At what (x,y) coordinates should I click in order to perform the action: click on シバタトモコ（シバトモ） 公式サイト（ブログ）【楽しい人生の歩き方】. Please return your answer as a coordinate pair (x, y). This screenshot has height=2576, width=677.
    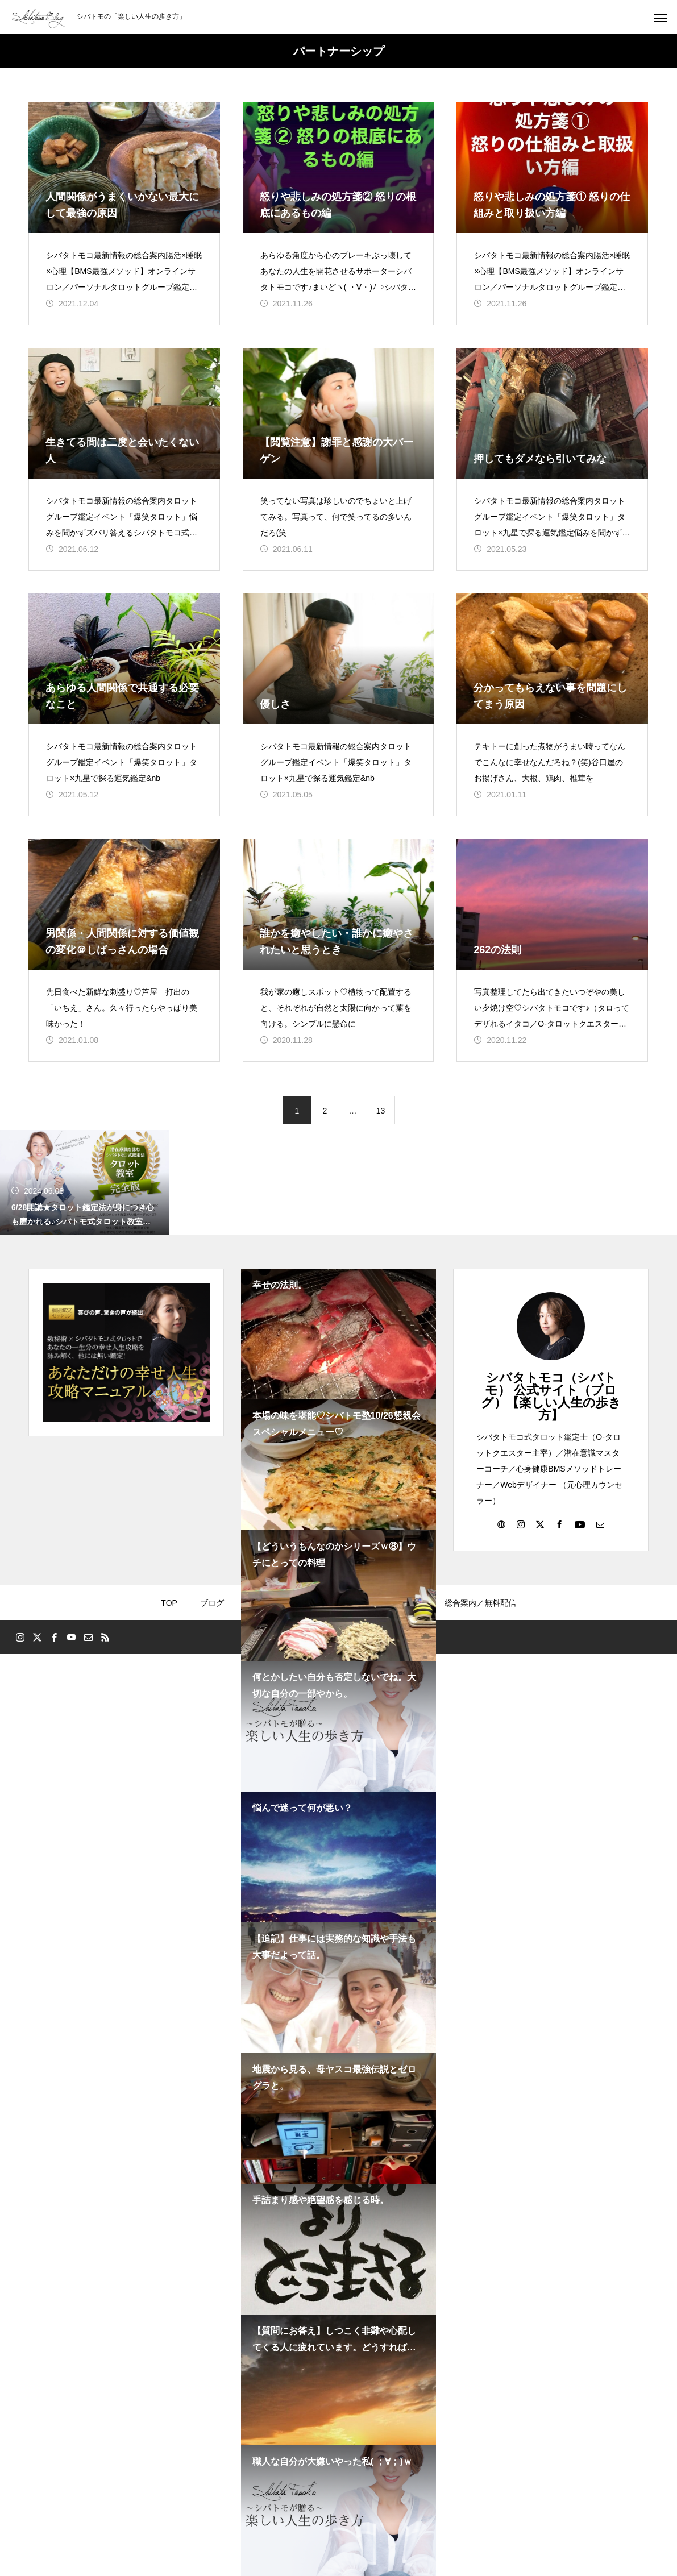
    Looking at the image, I should click on (551, 1396).